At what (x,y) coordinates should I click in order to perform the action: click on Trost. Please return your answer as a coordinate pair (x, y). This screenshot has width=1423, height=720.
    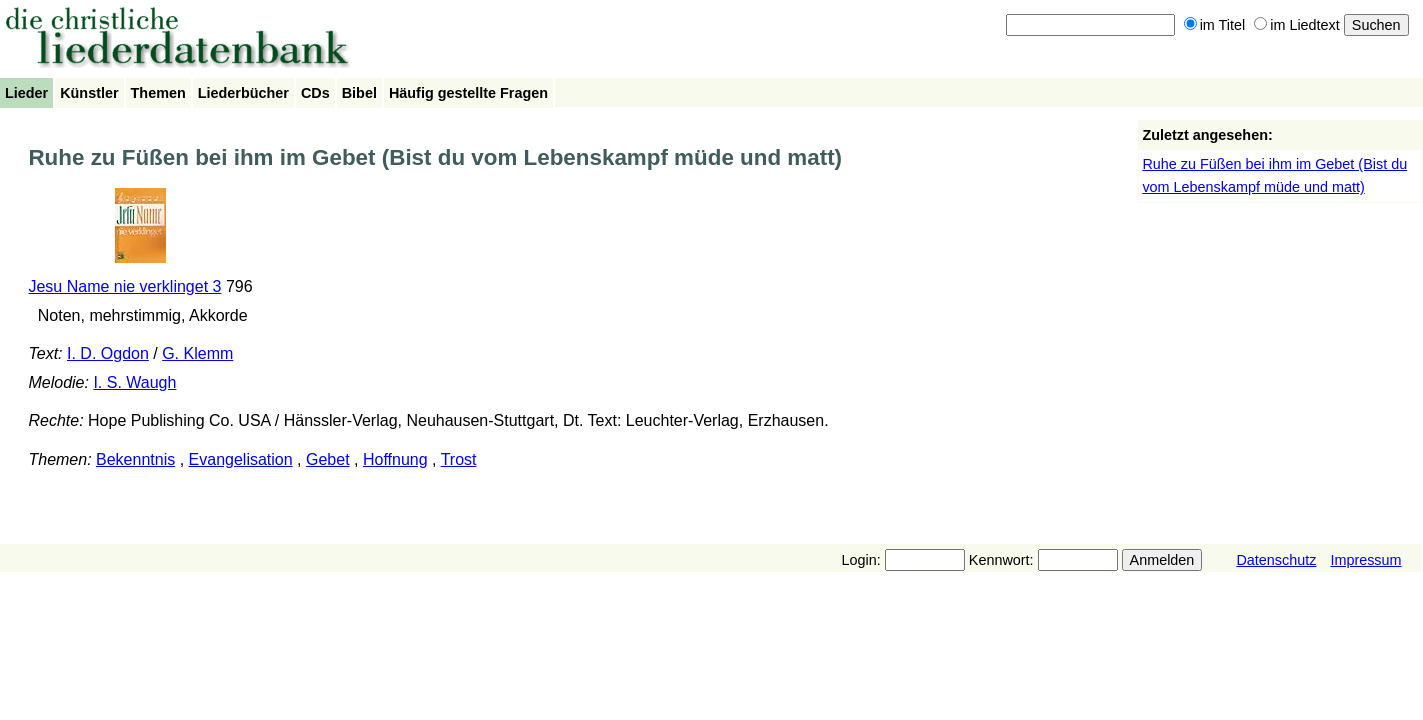
    Looking at the image, I should click on (459, 459).